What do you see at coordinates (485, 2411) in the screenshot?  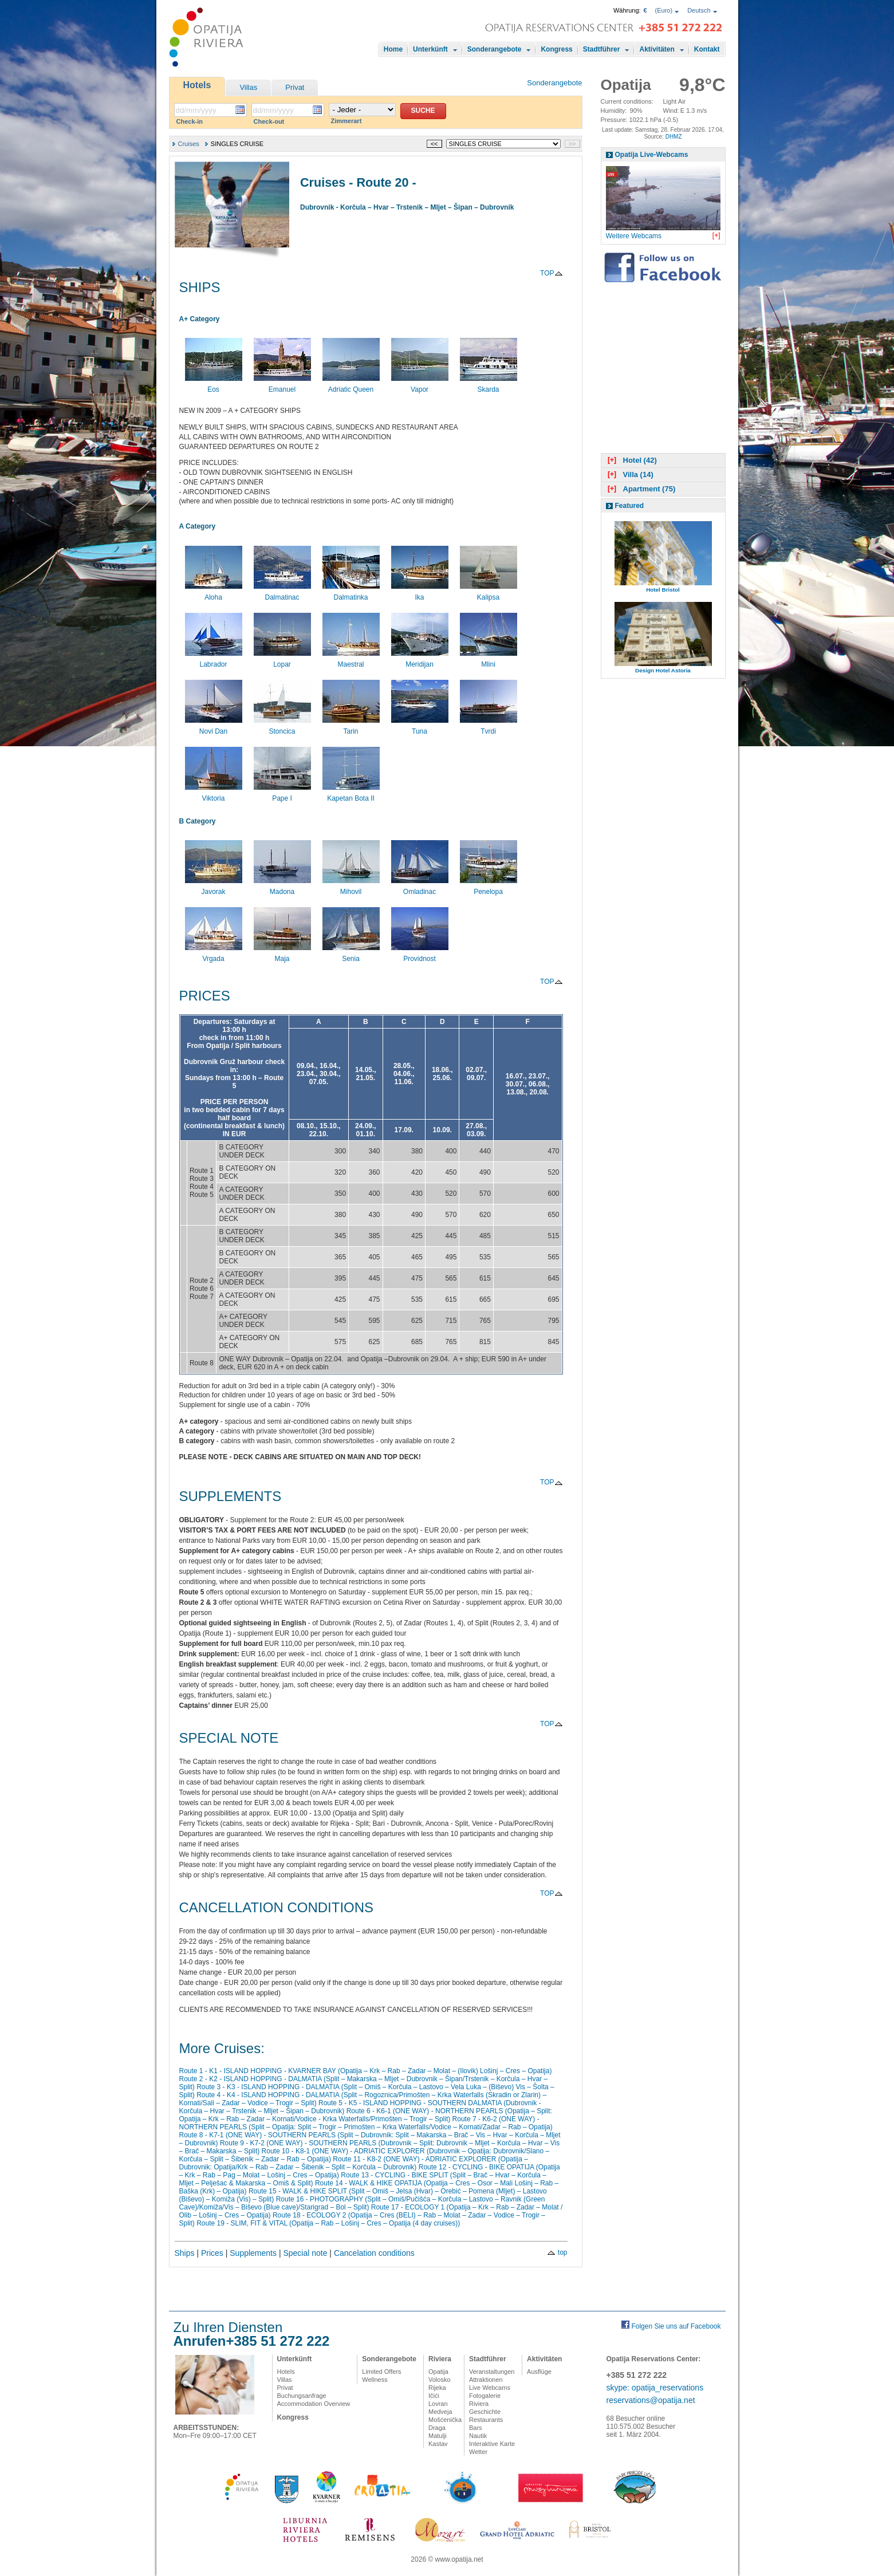 I see `Geschichte` at bounding box center [485, 2411].